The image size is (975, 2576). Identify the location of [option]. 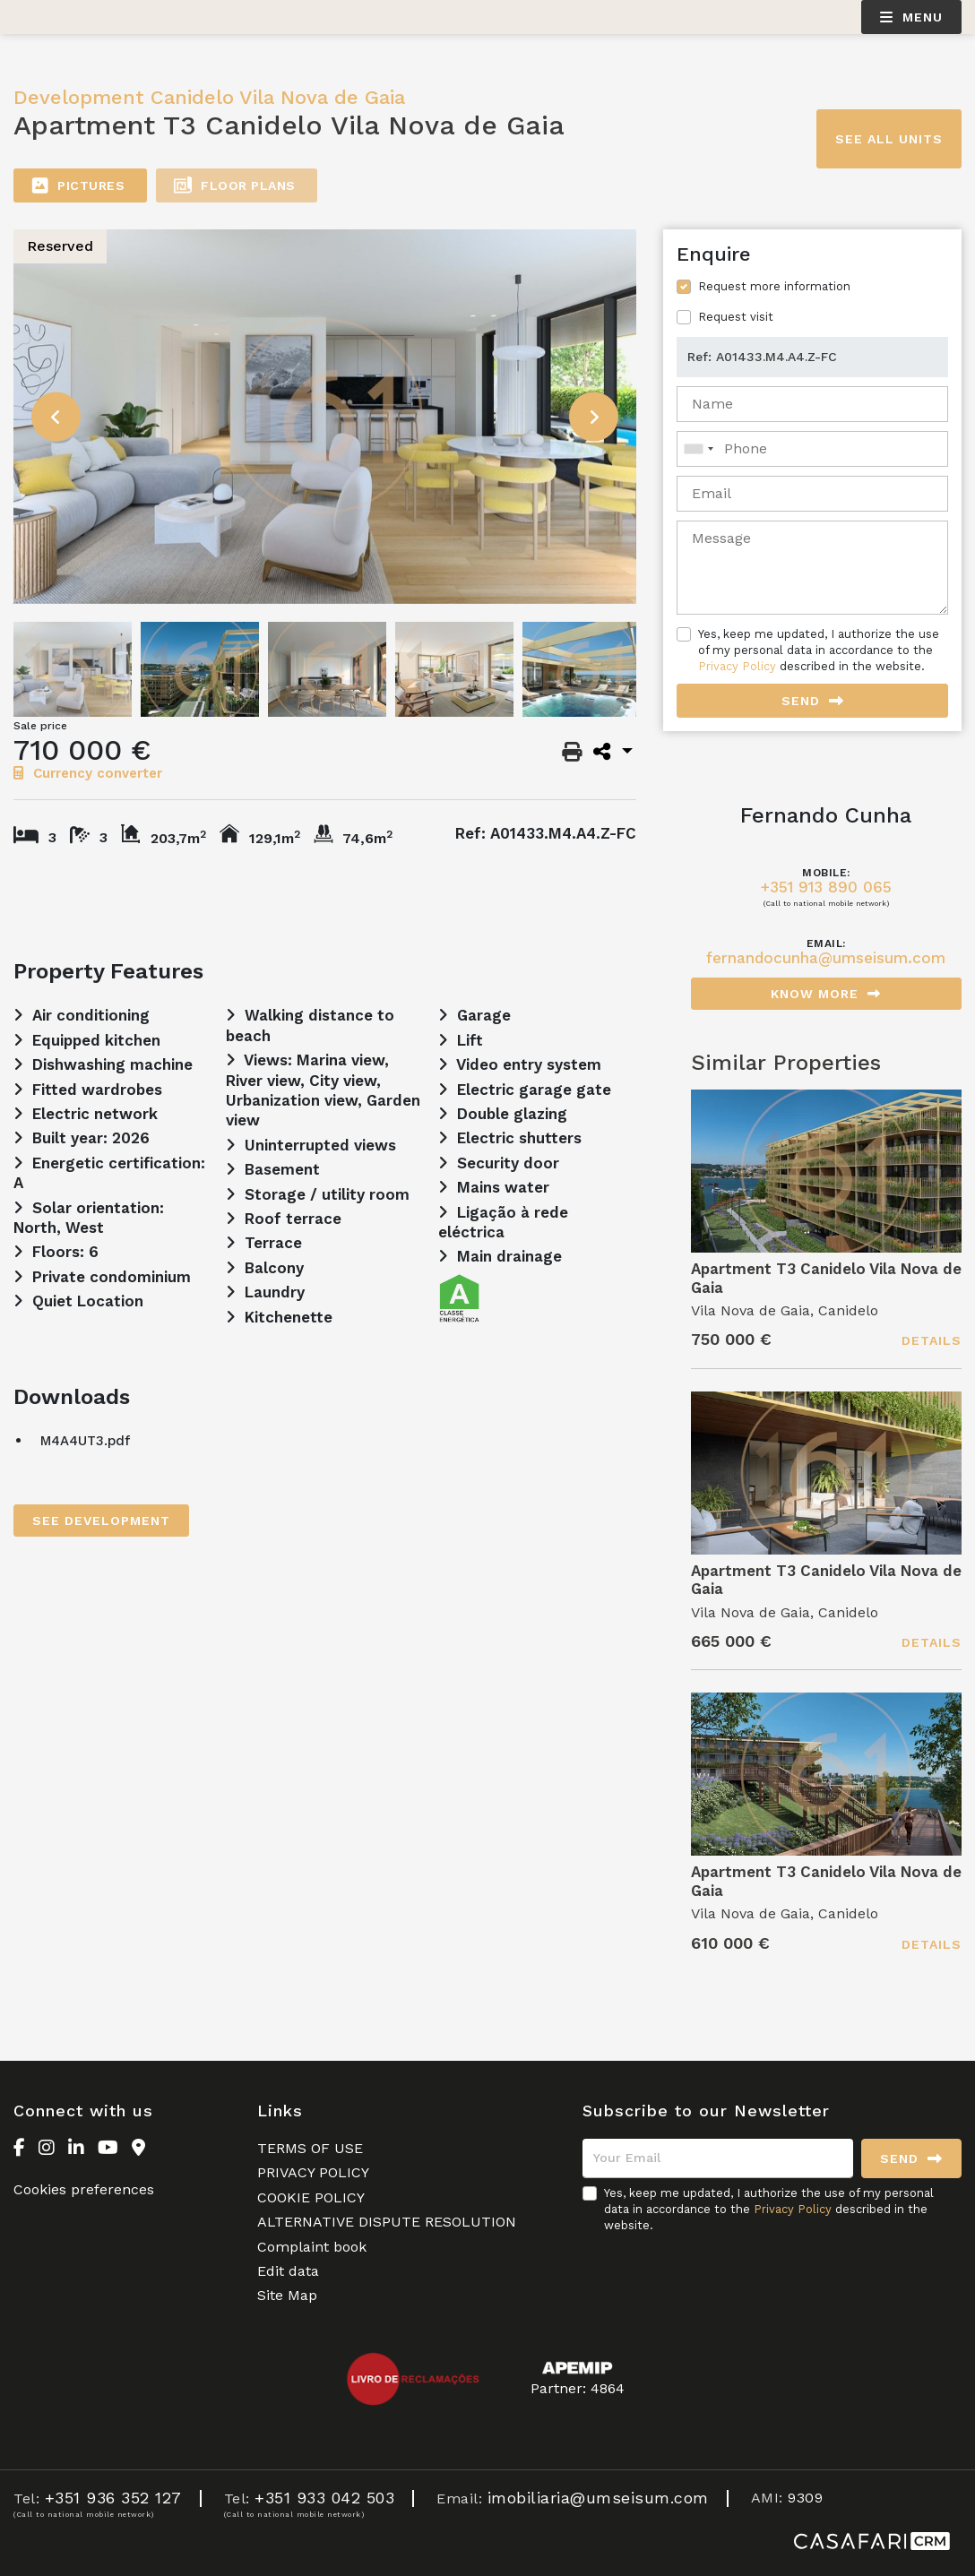
(325, 416).